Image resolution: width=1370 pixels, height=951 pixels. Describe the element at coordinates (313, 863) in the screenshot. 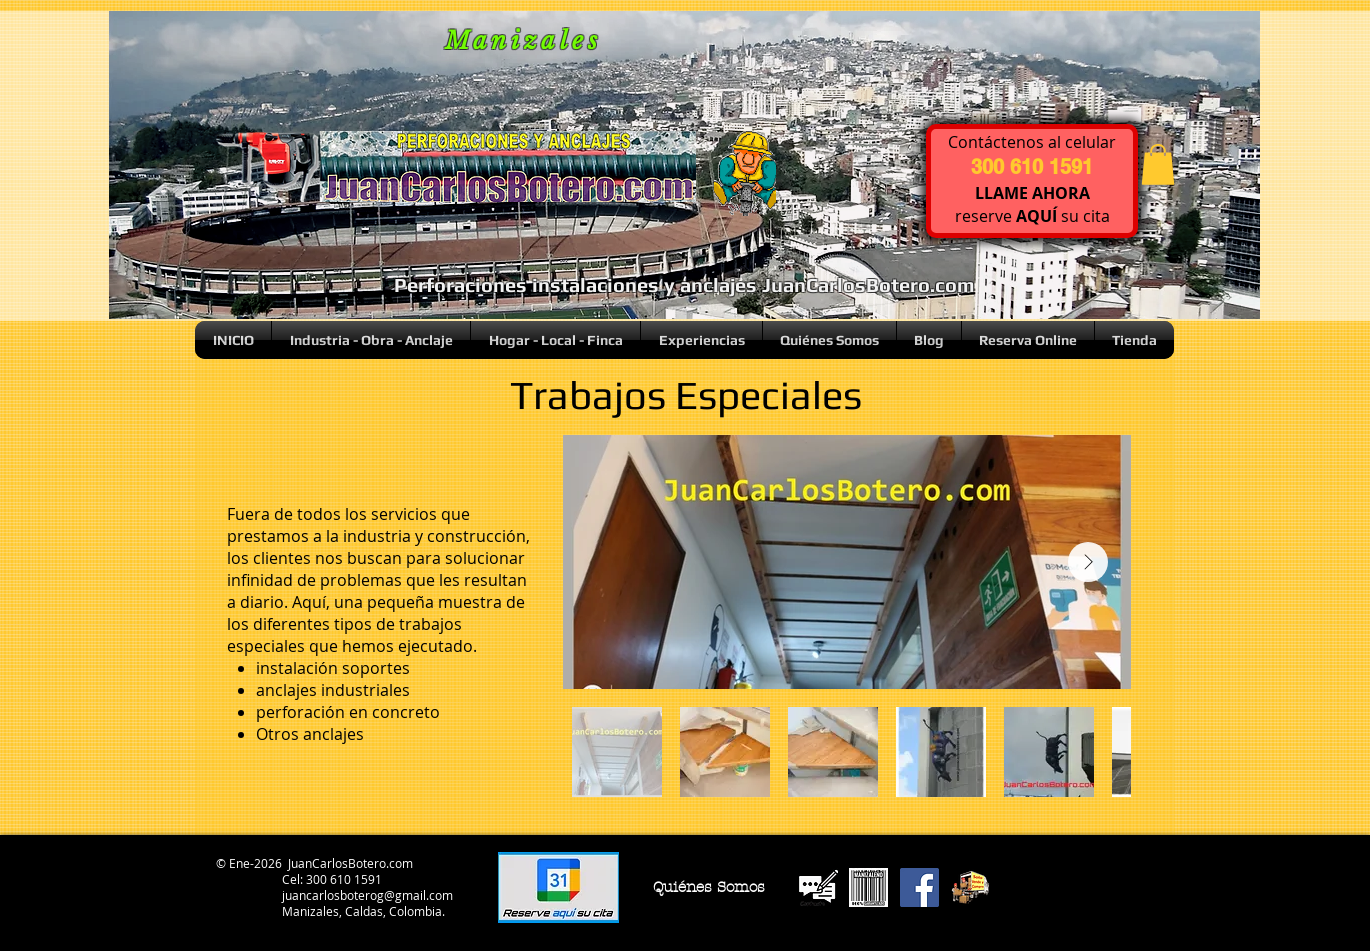

I see `© Ene-2026 JuanCarlosBotero.com` at that location.